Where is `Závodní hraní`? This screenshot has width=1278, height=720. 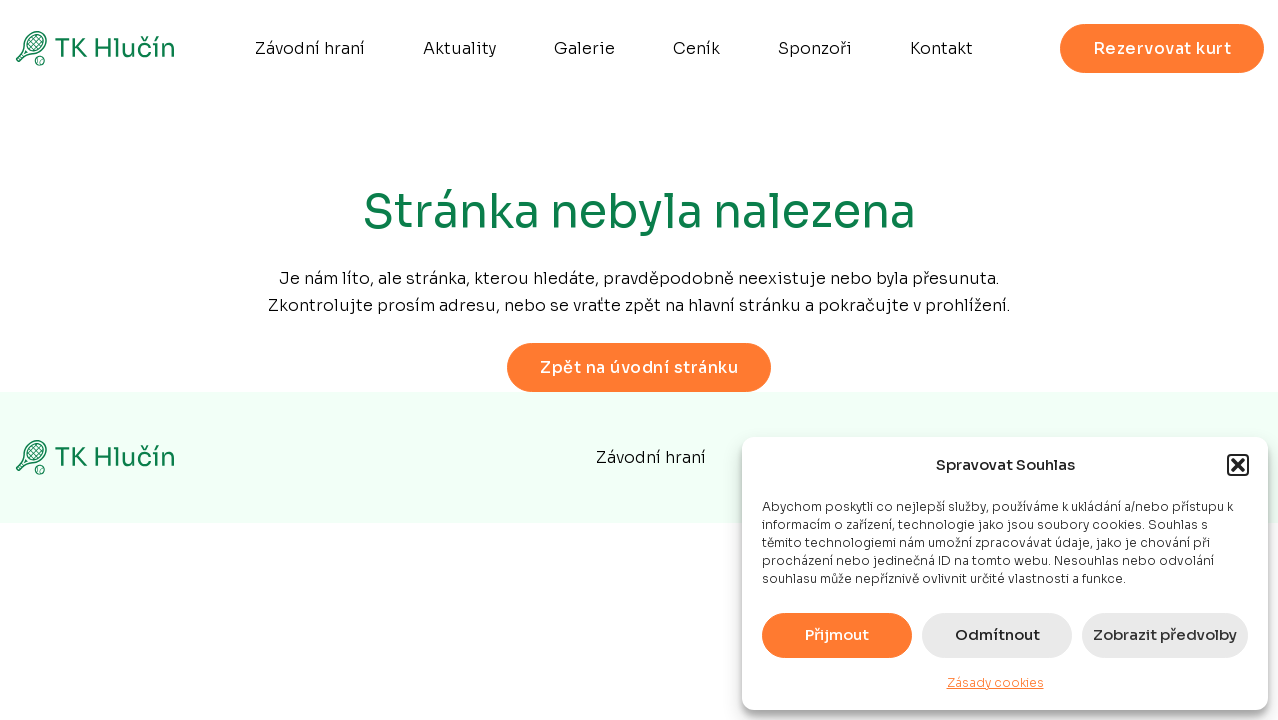 Závodní hraní is located at coordinates (651, 457).